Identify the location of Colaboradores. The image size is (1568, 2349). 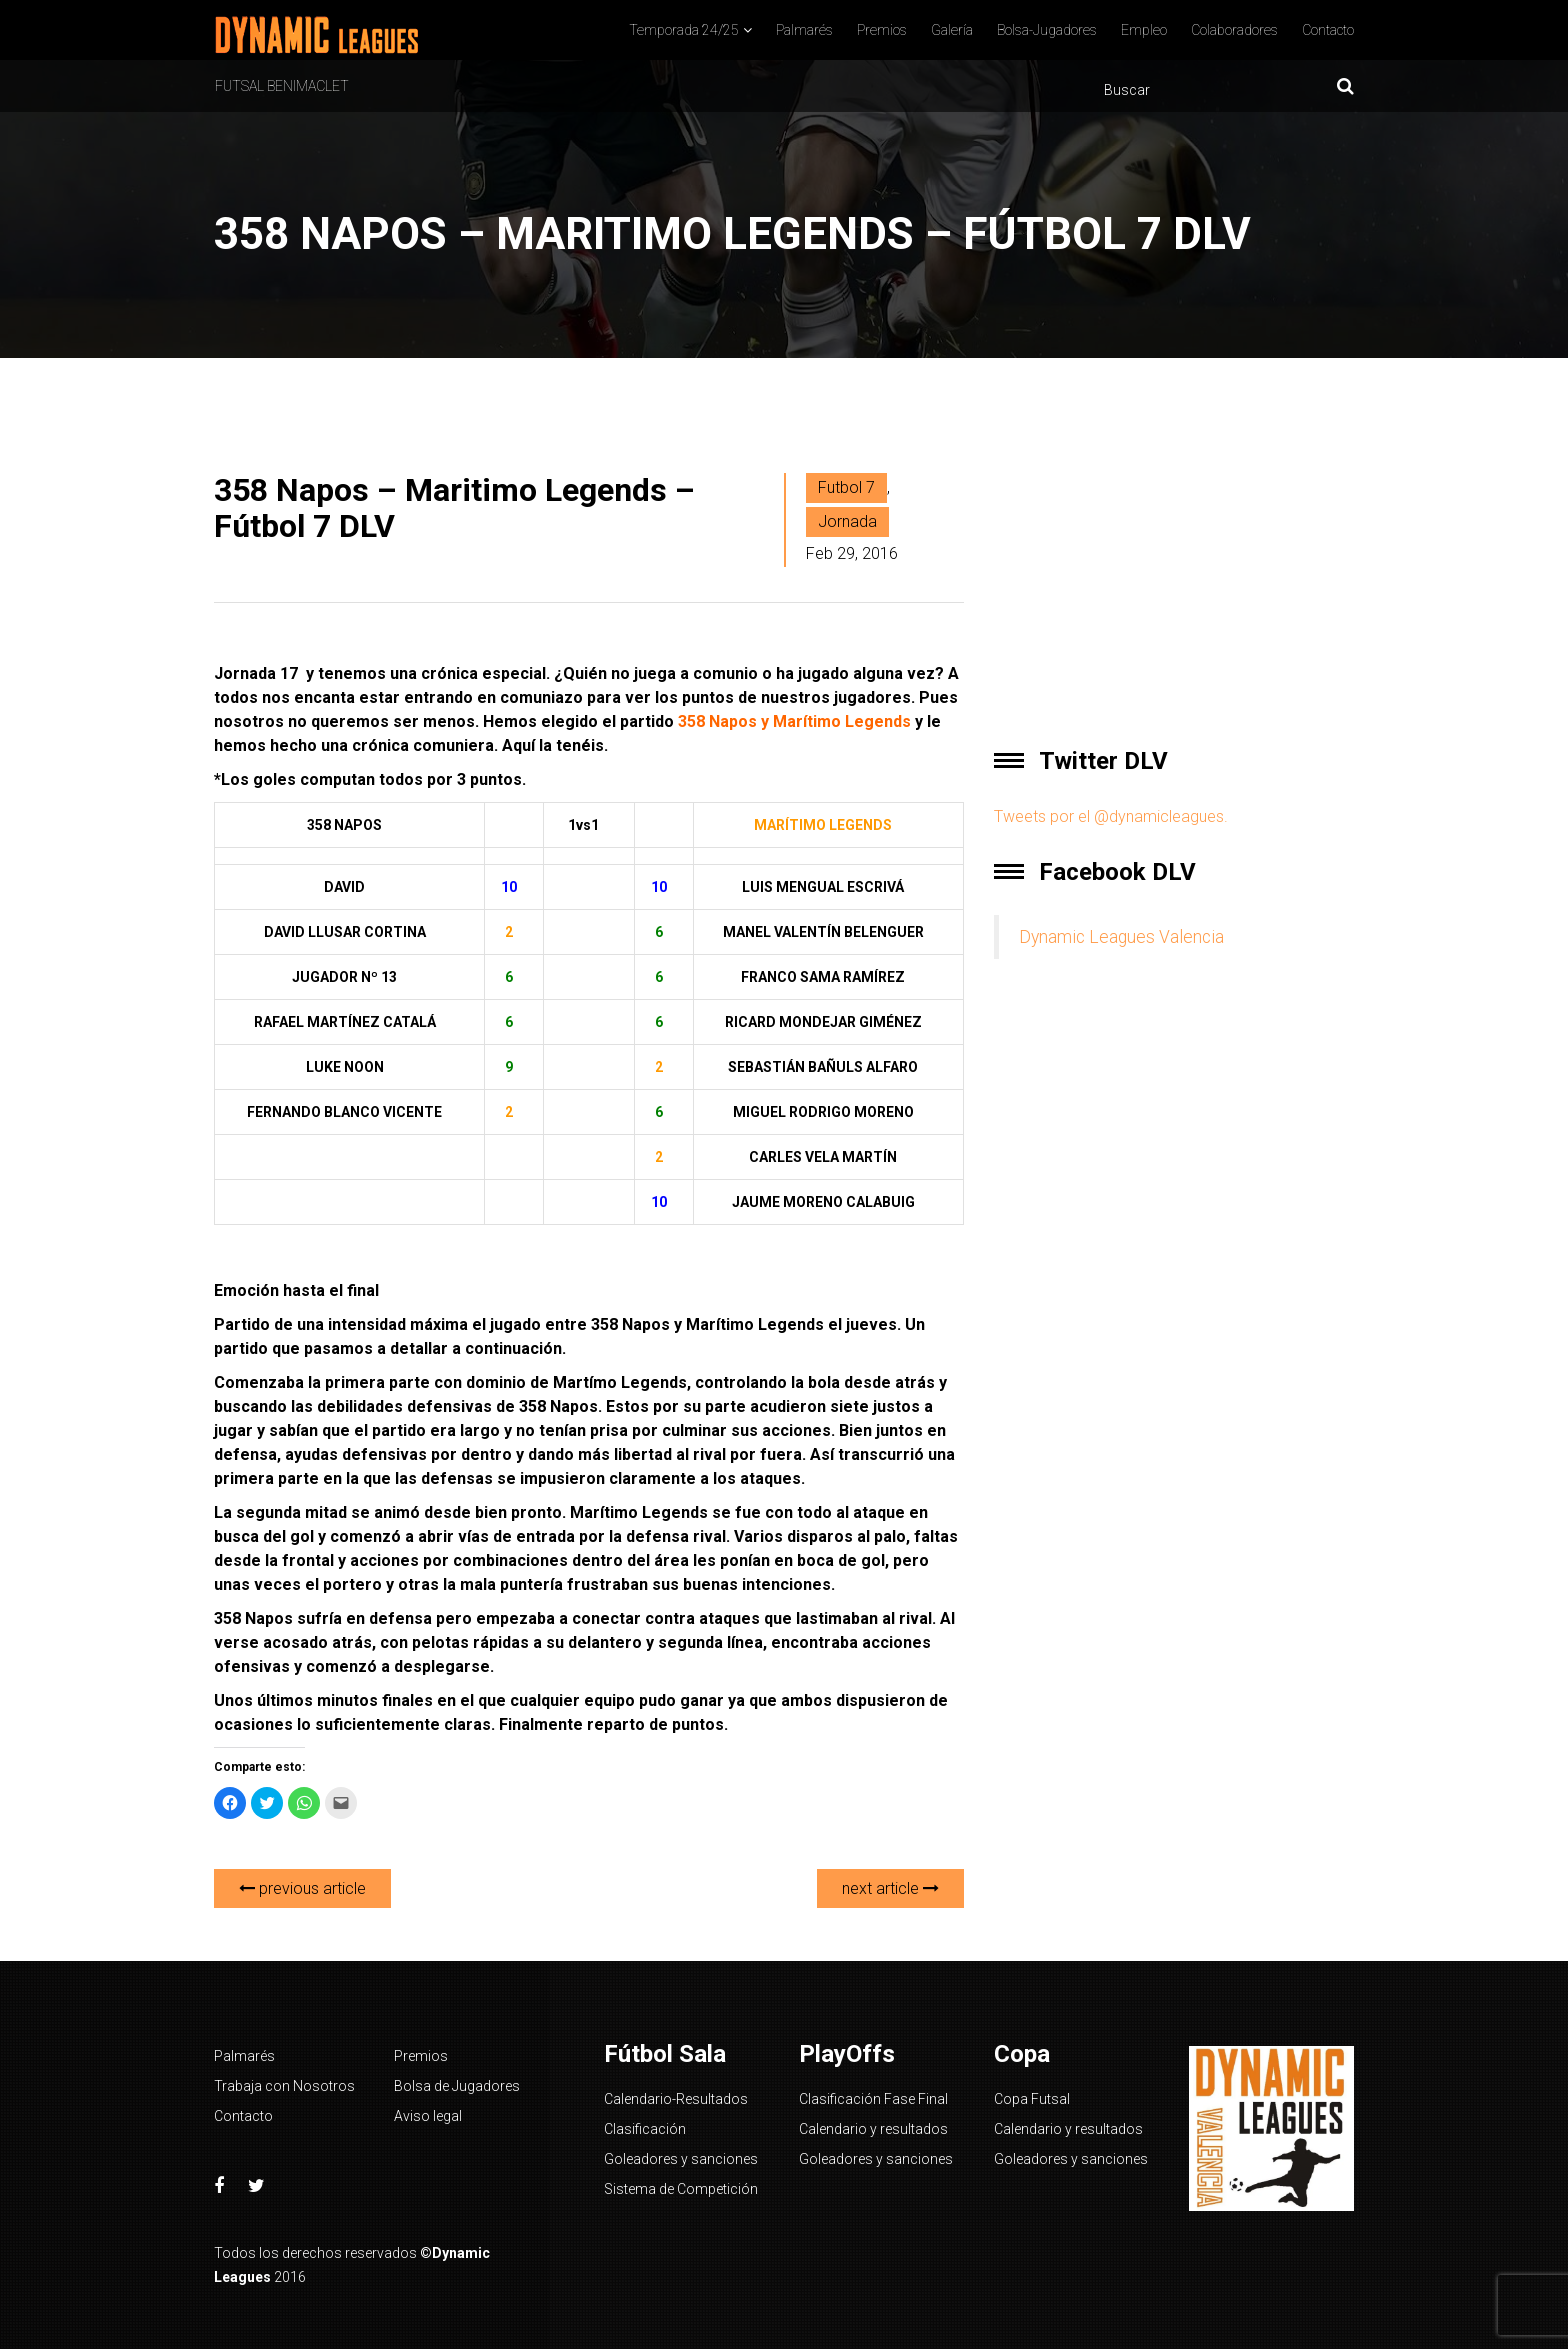
(1234, 30).